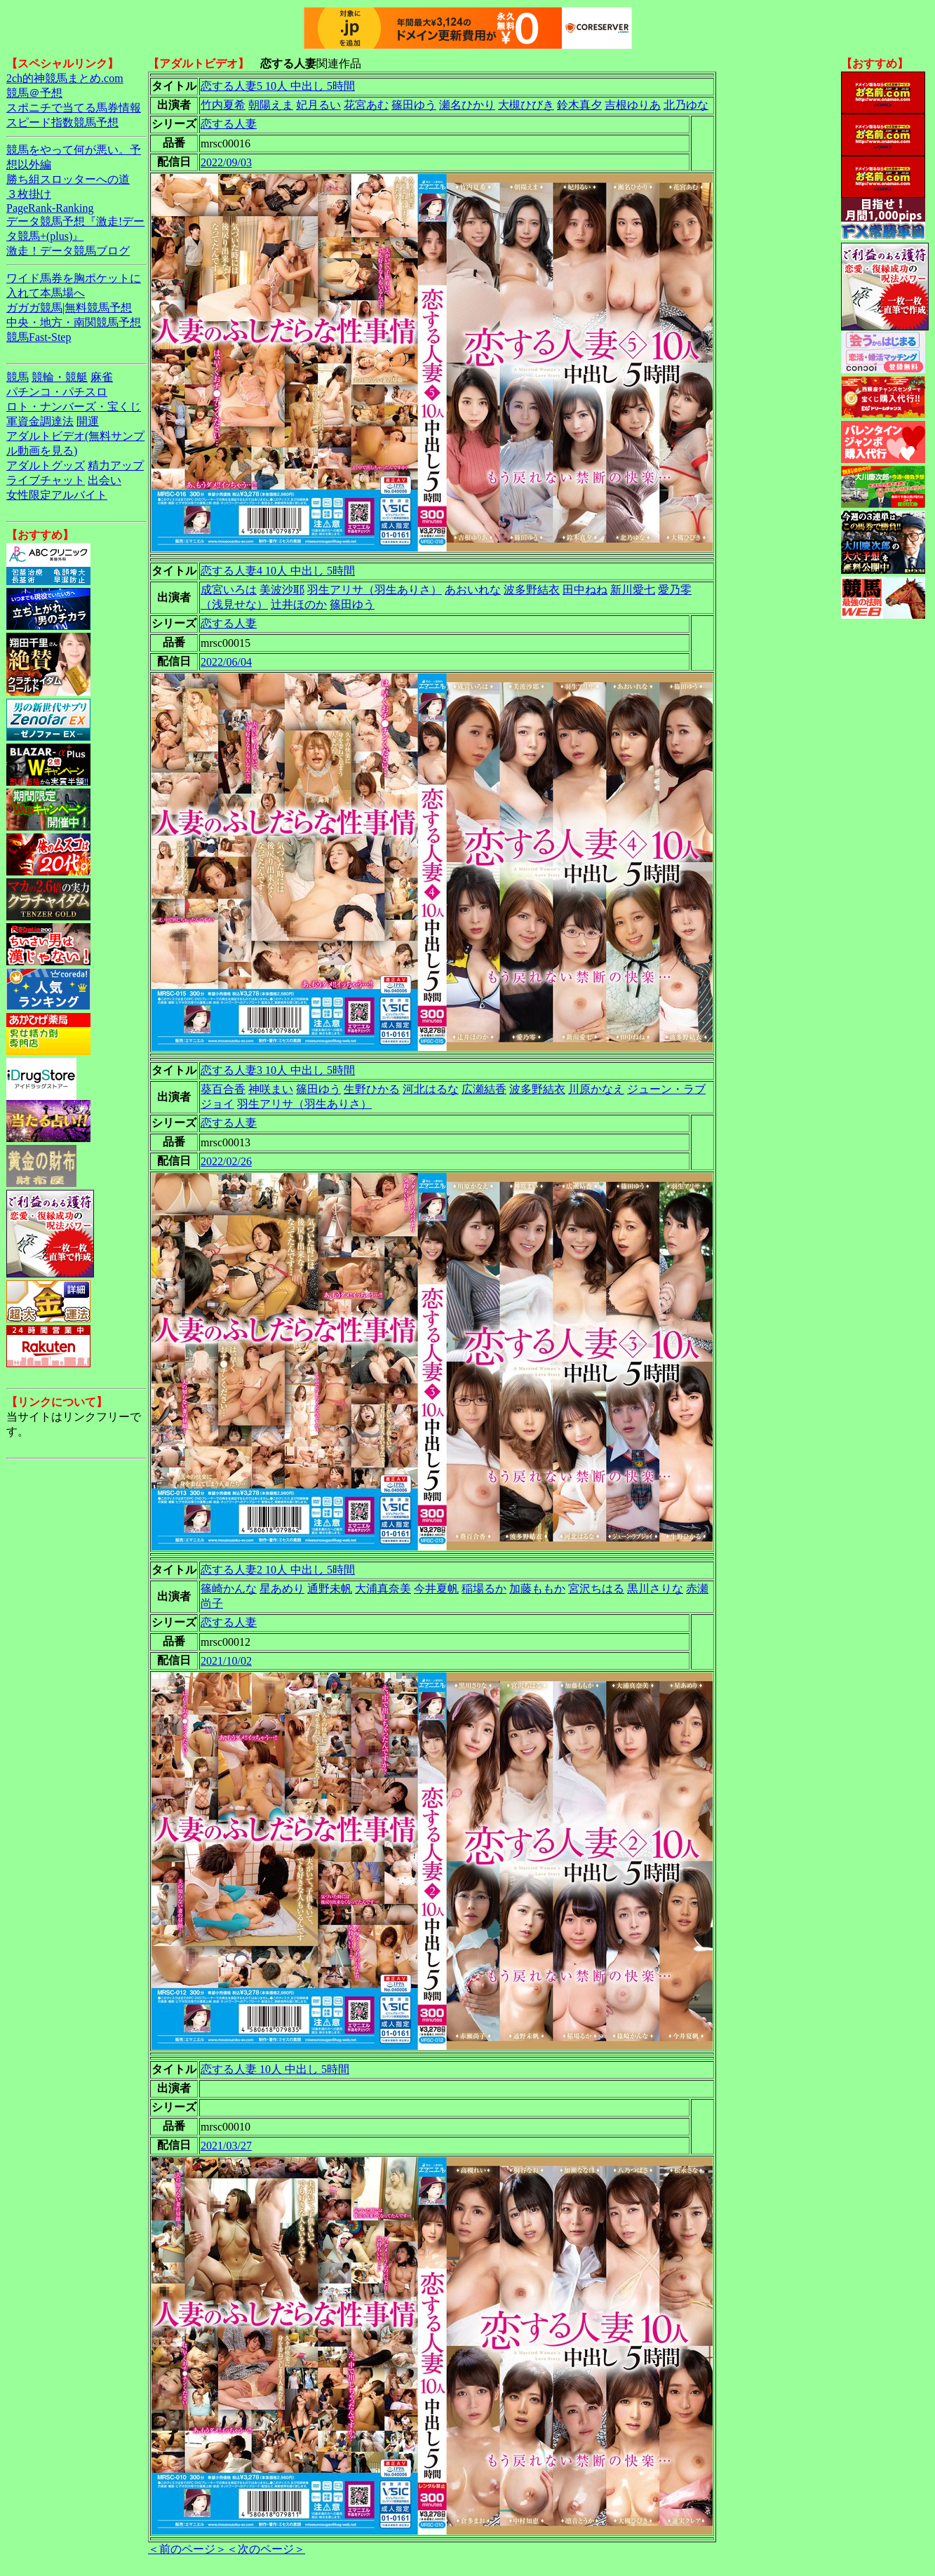 This screenshot has width=935, height=2576. I want to click on 2021/03/27, so click(226, 2146).